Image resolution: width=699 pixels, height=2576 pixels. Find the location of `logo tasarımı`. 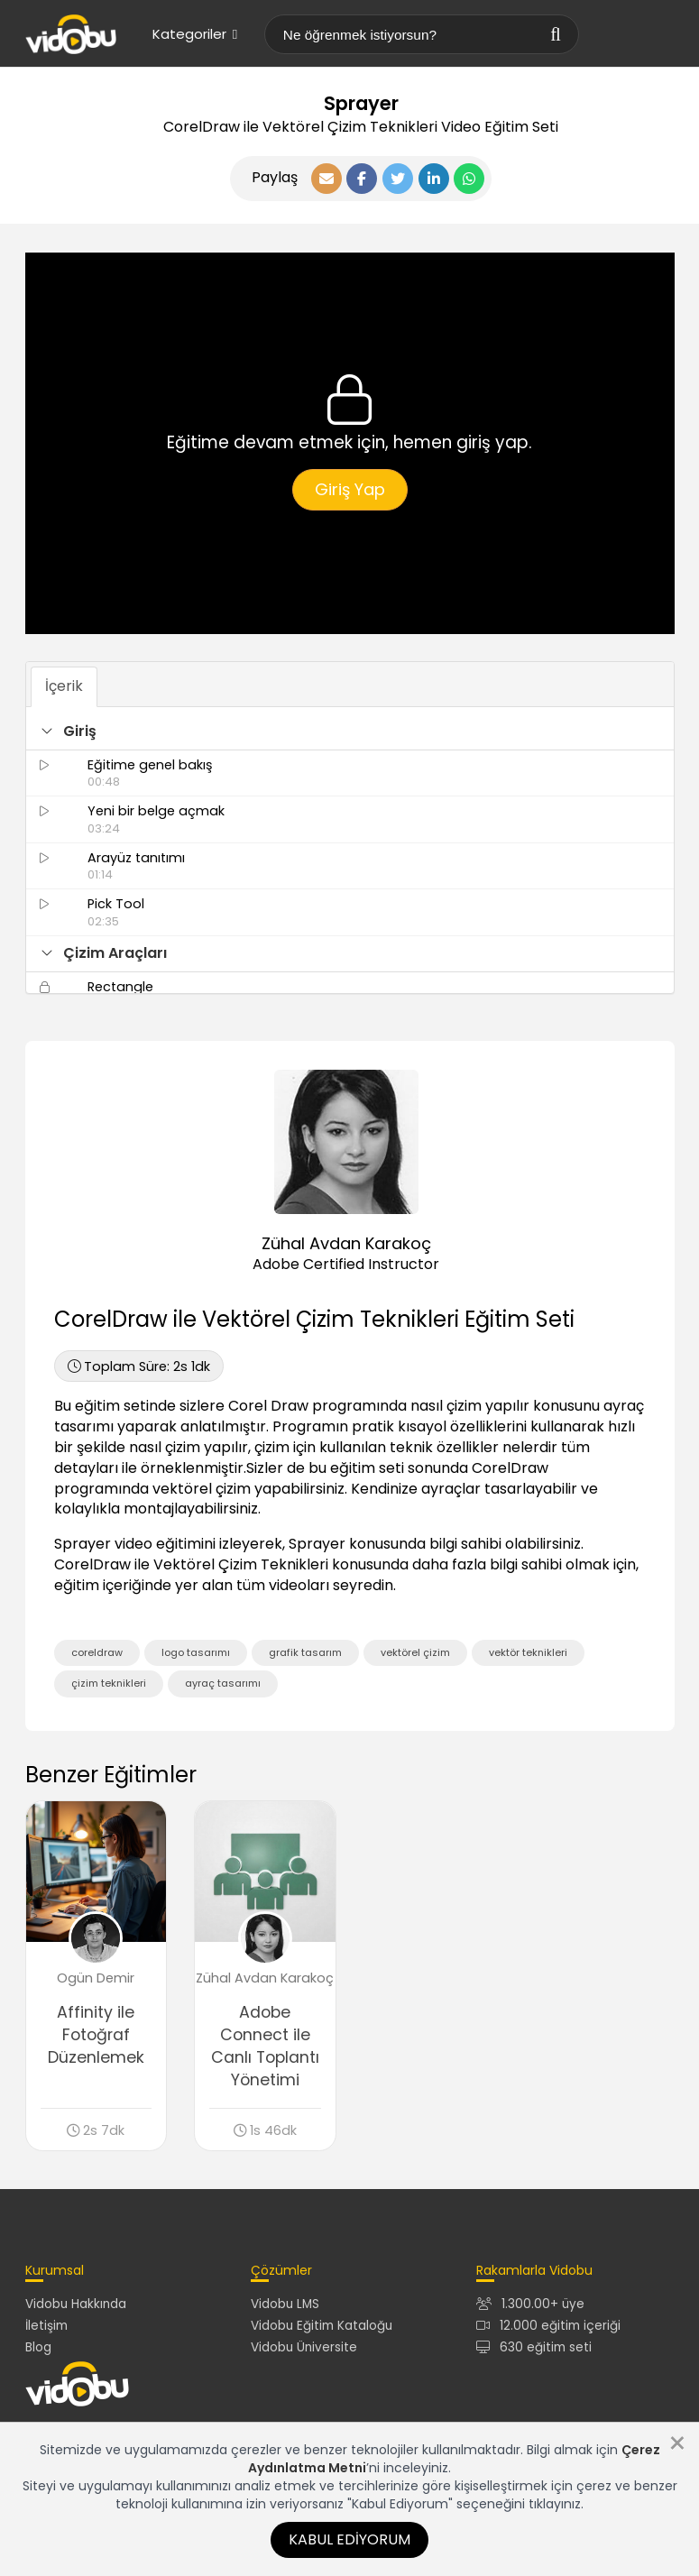

logo tasarımı is located at coordinates (195, 1652).